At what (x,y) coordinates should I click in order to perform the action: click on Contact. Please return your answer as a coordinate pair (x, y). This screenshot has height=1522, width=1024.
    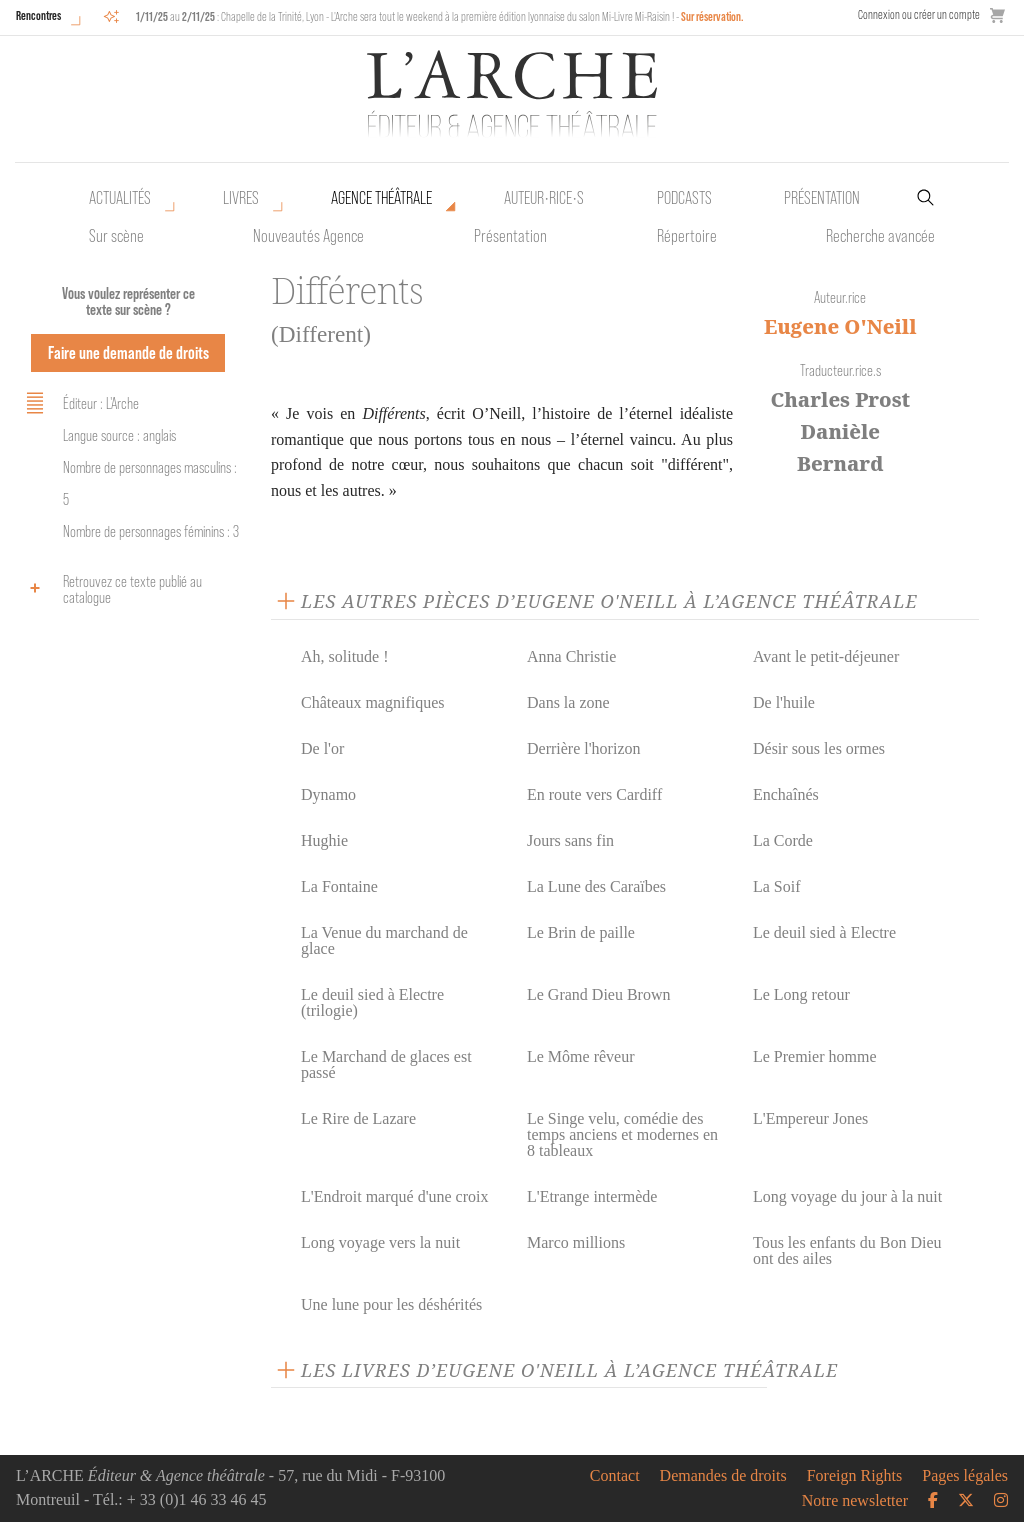
    Looking at the image, I should click on (615, 1476).